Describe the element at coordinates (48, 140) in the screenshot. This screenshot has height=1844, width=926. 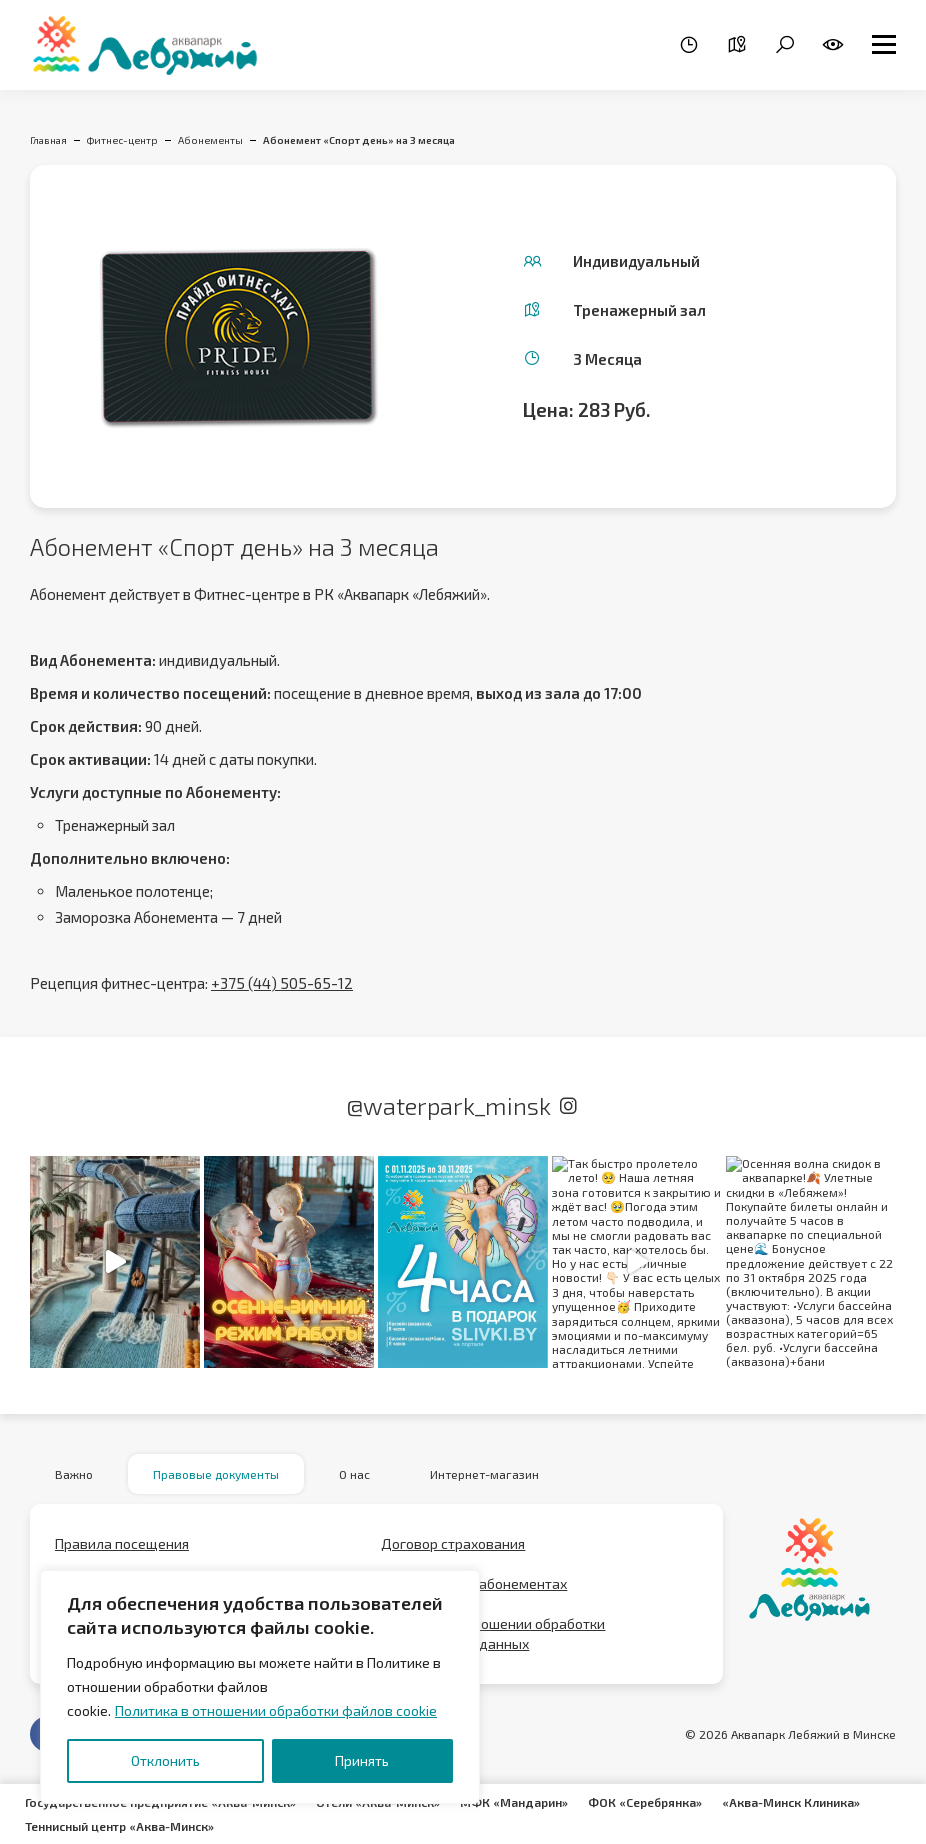
I see `Главная` at that location.